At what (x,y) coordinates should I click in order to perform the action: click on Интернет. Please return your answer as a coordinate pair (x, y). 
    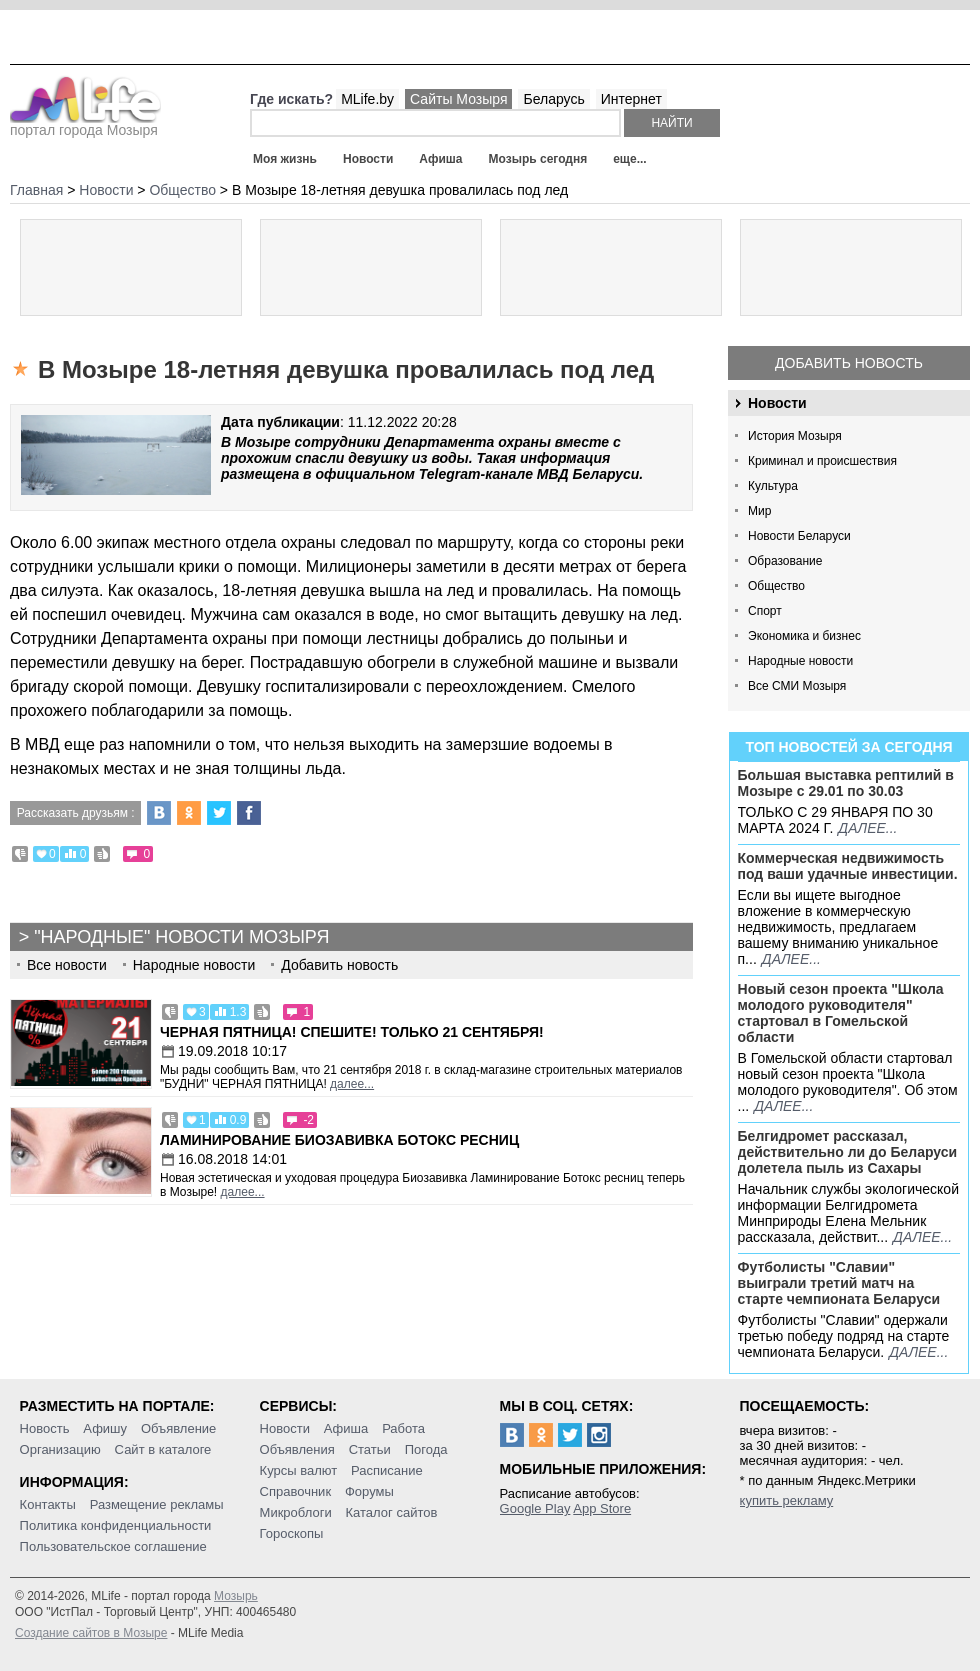
    Looking at the image, I should click on (631, 99).